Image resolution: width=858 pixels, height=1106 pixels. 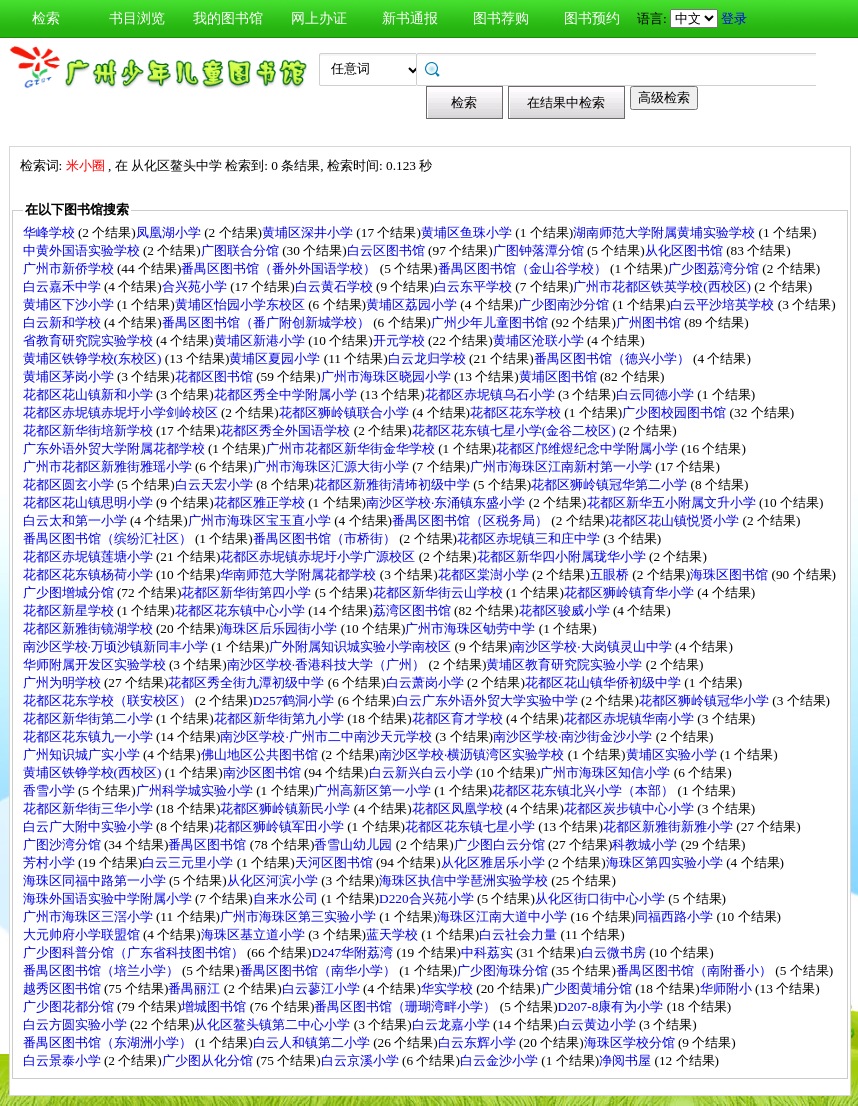 What do you see at coordinates (730, 574) in the screenshot?
I see `海珠区图书馆` at bounding box center [730, 574].